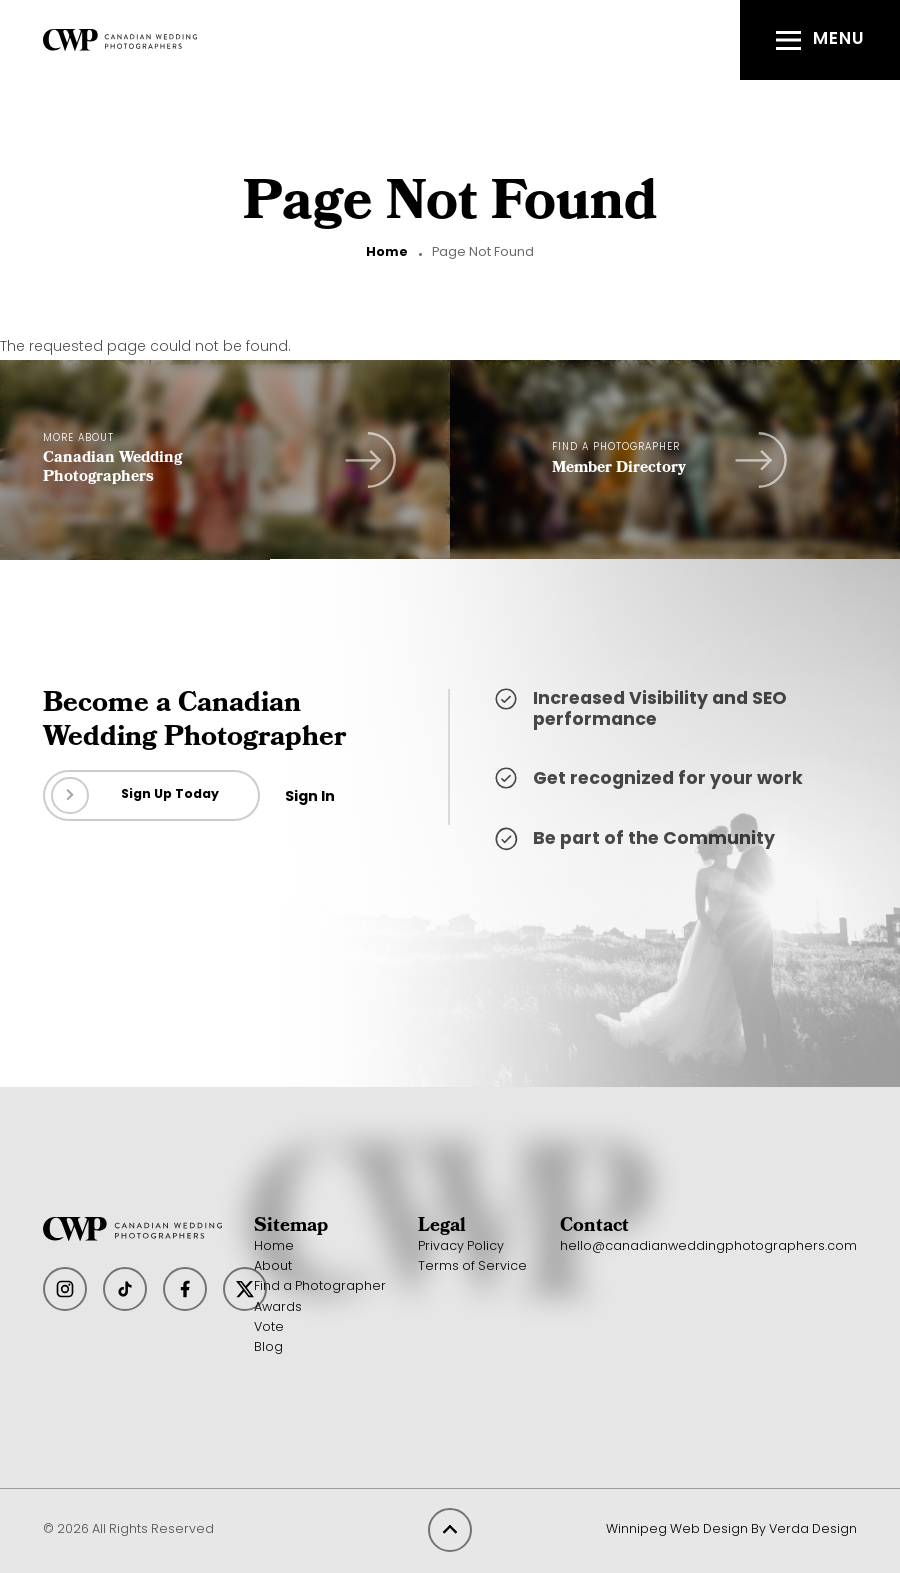 The image size is (900, 1573). Describe the element at coordinates (387, 253) in the screenshot. I see `Home` at that location.